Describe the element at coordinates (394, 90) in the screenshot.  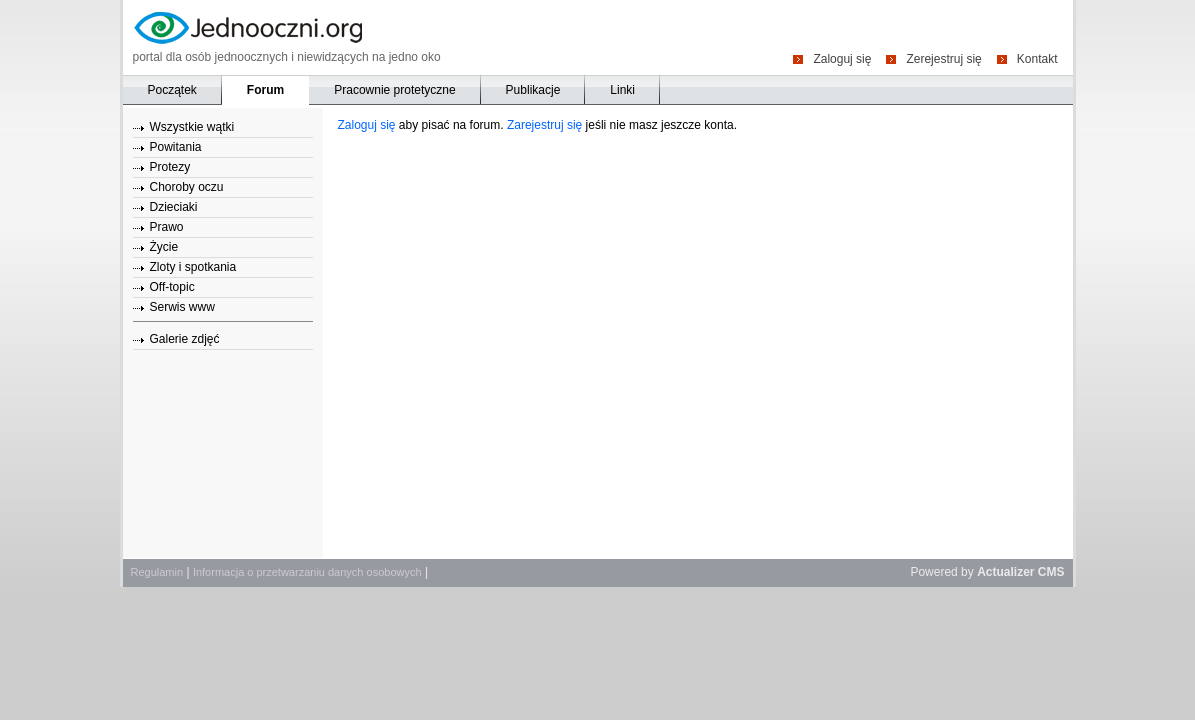
I see `Pracownie protetyczne` at that location.